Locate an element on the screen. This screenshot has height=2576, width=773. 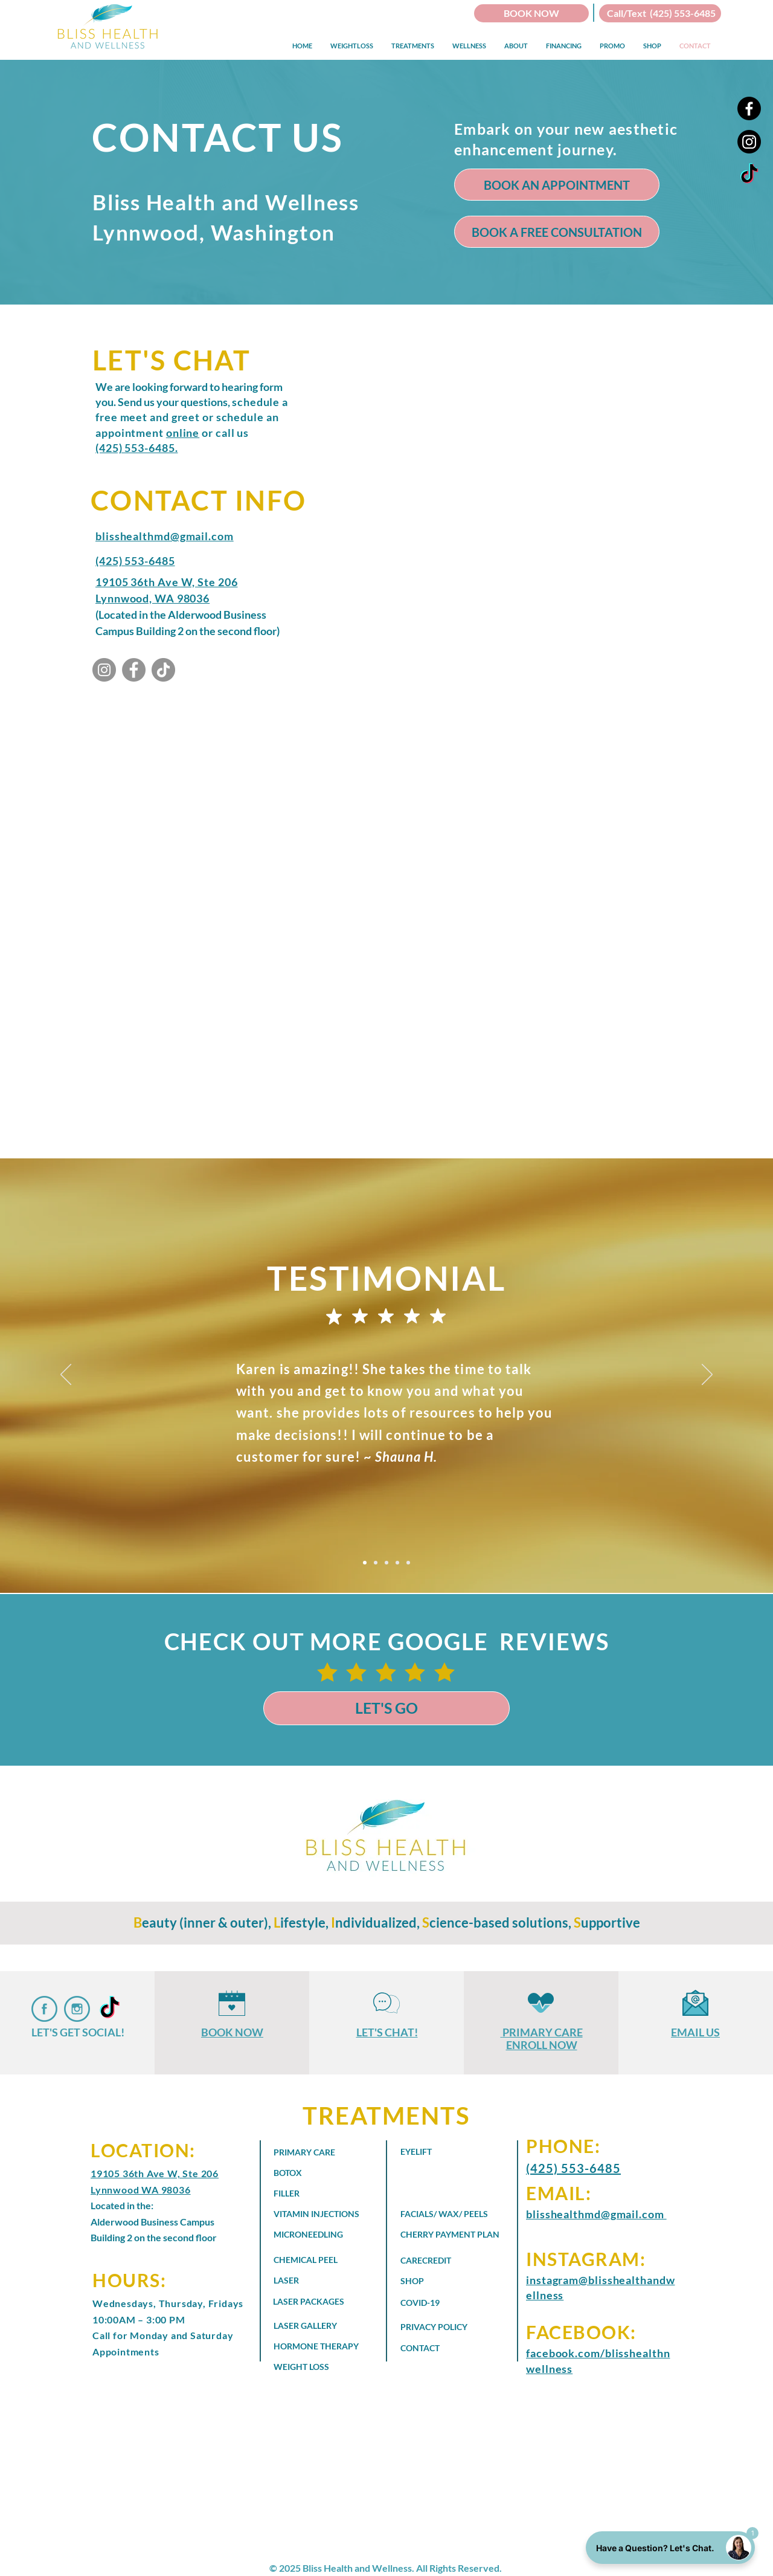
[Call/Text (425) 553-6485] is located at coordinates (660, 13).